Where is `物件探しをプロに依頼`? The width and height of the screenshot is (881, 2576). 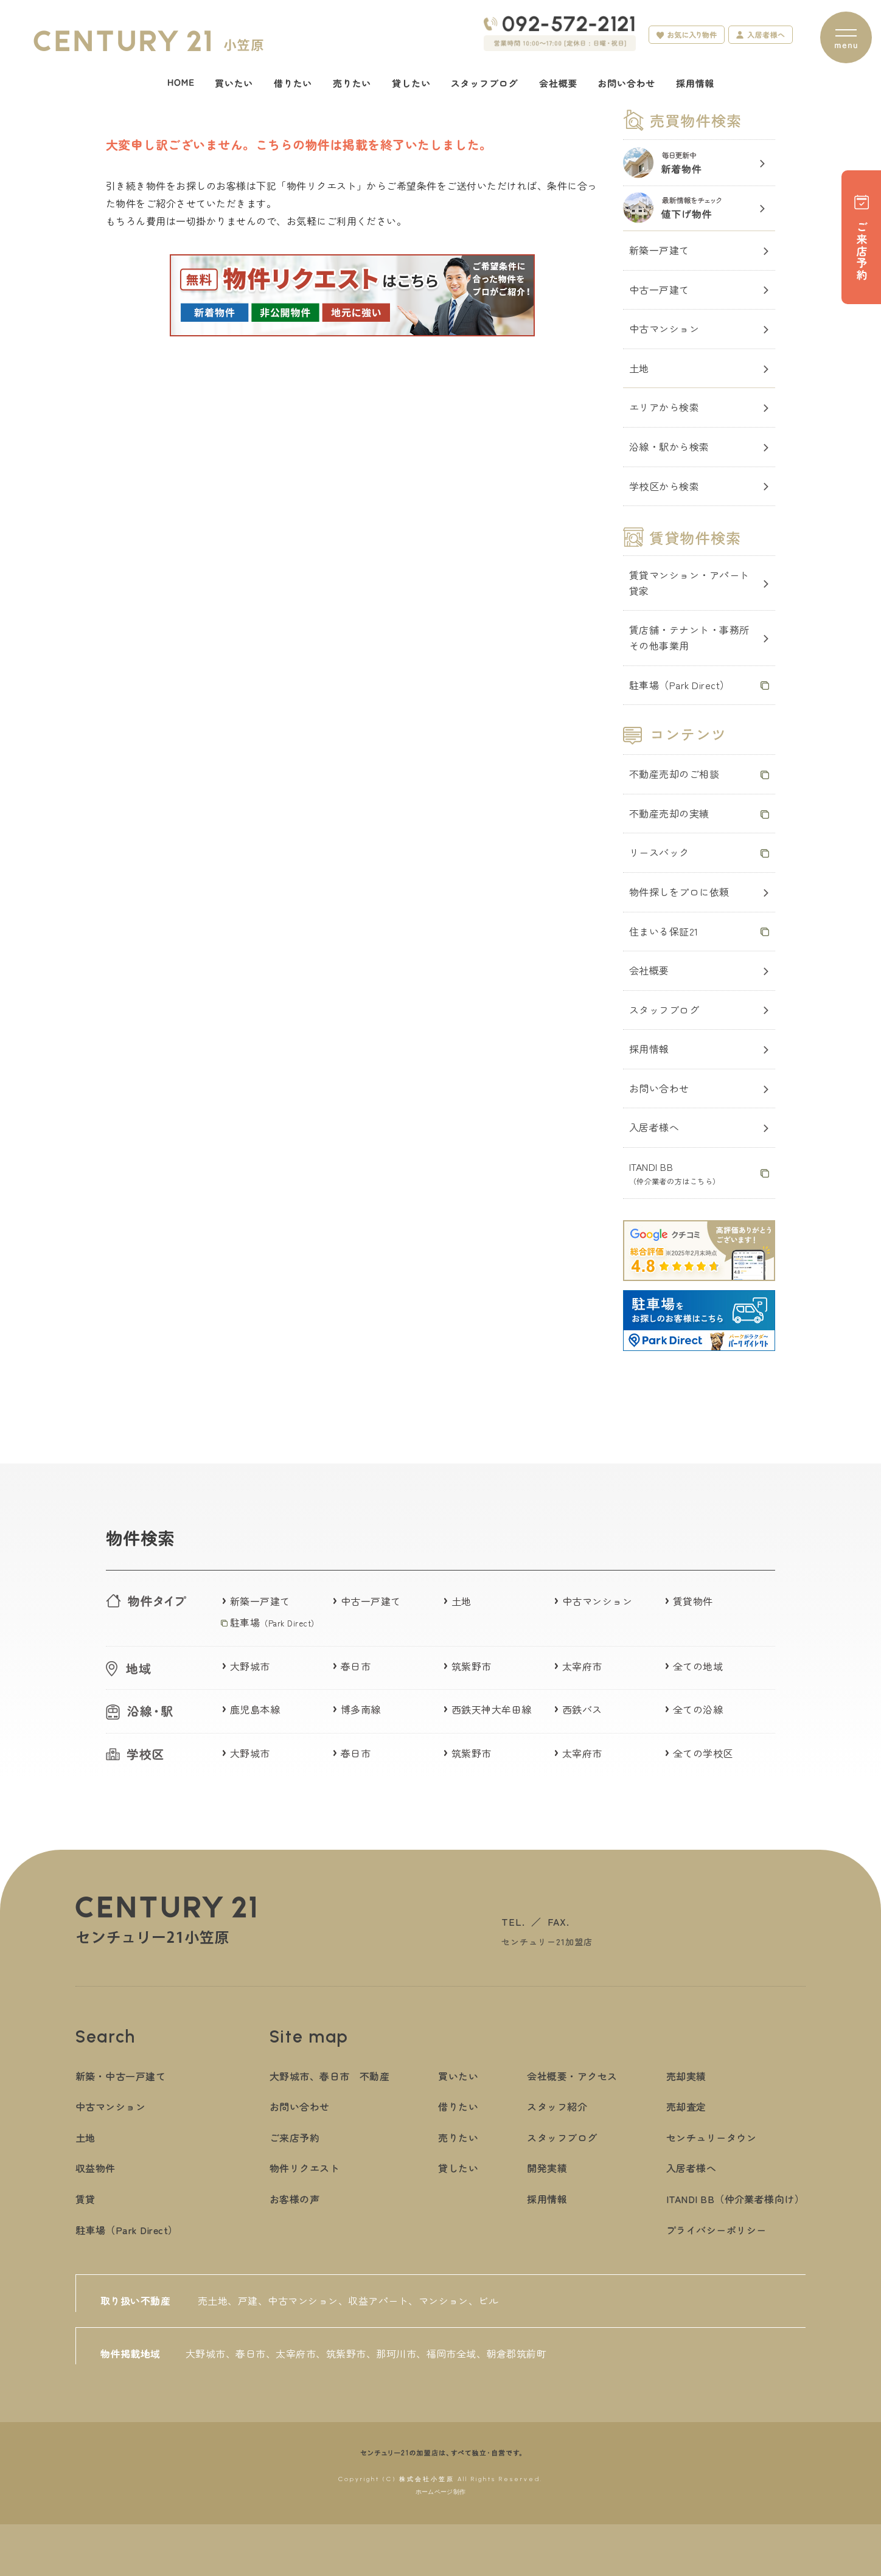
物件探しをプロに依頼 is located at coordinates (679, 891).